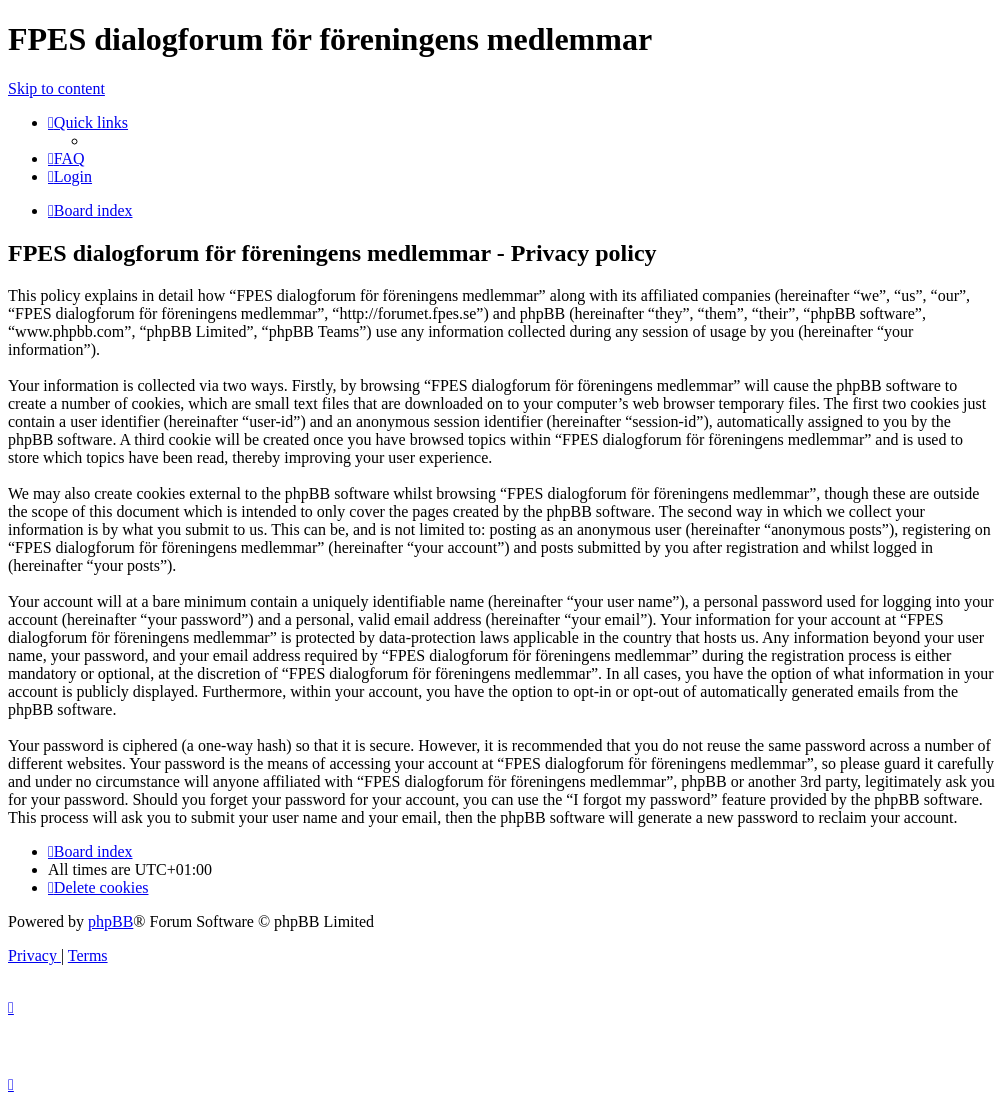 This screenshot has height=1102, width=1003. I want to click on [menuitem], so click(66, 158).